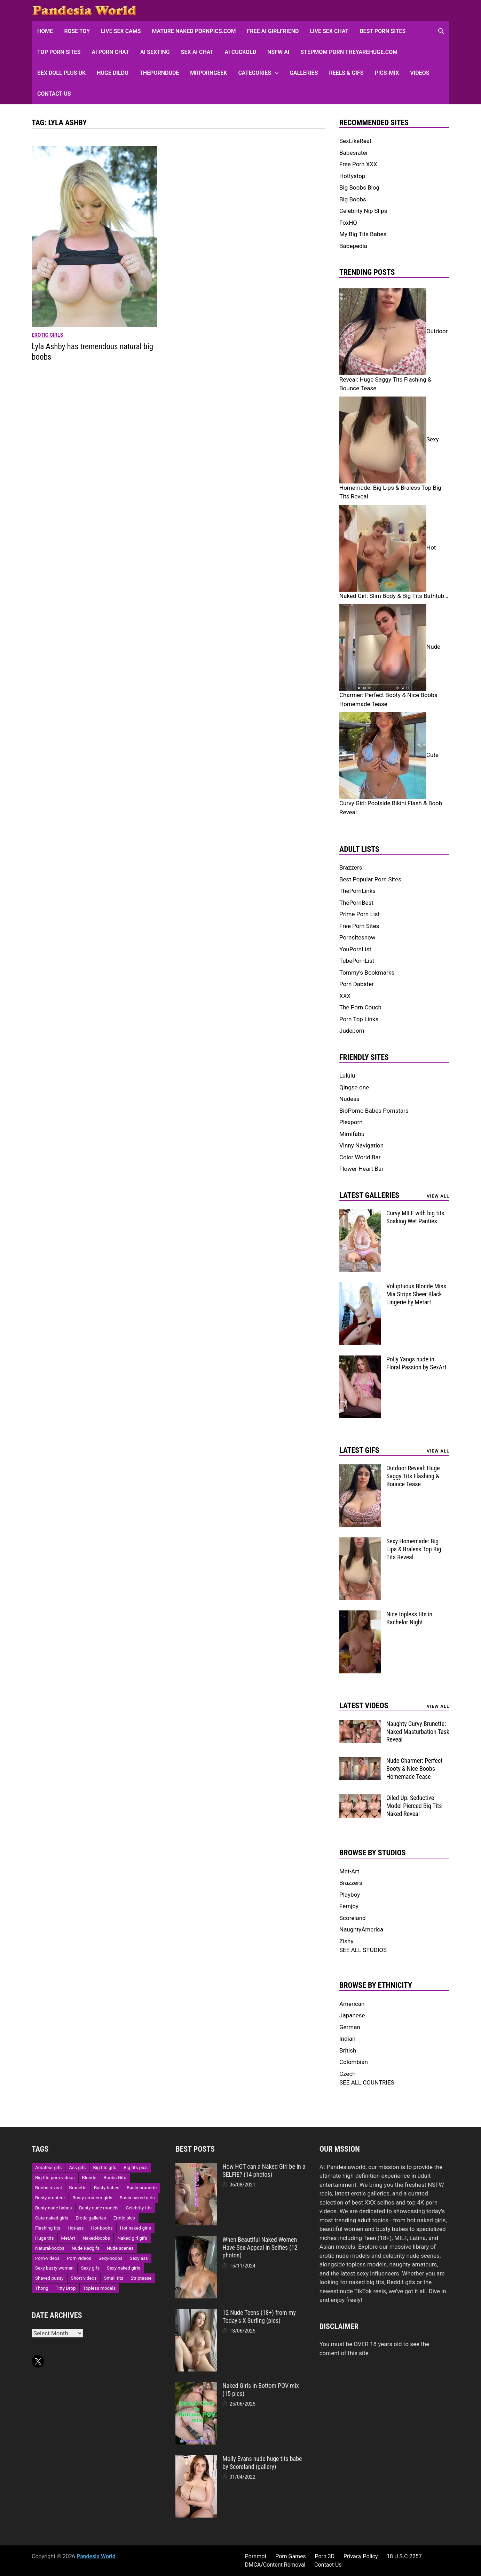 This screenshot has height=2576, width=481. I want to click on Blonde, so click(89, 2177).